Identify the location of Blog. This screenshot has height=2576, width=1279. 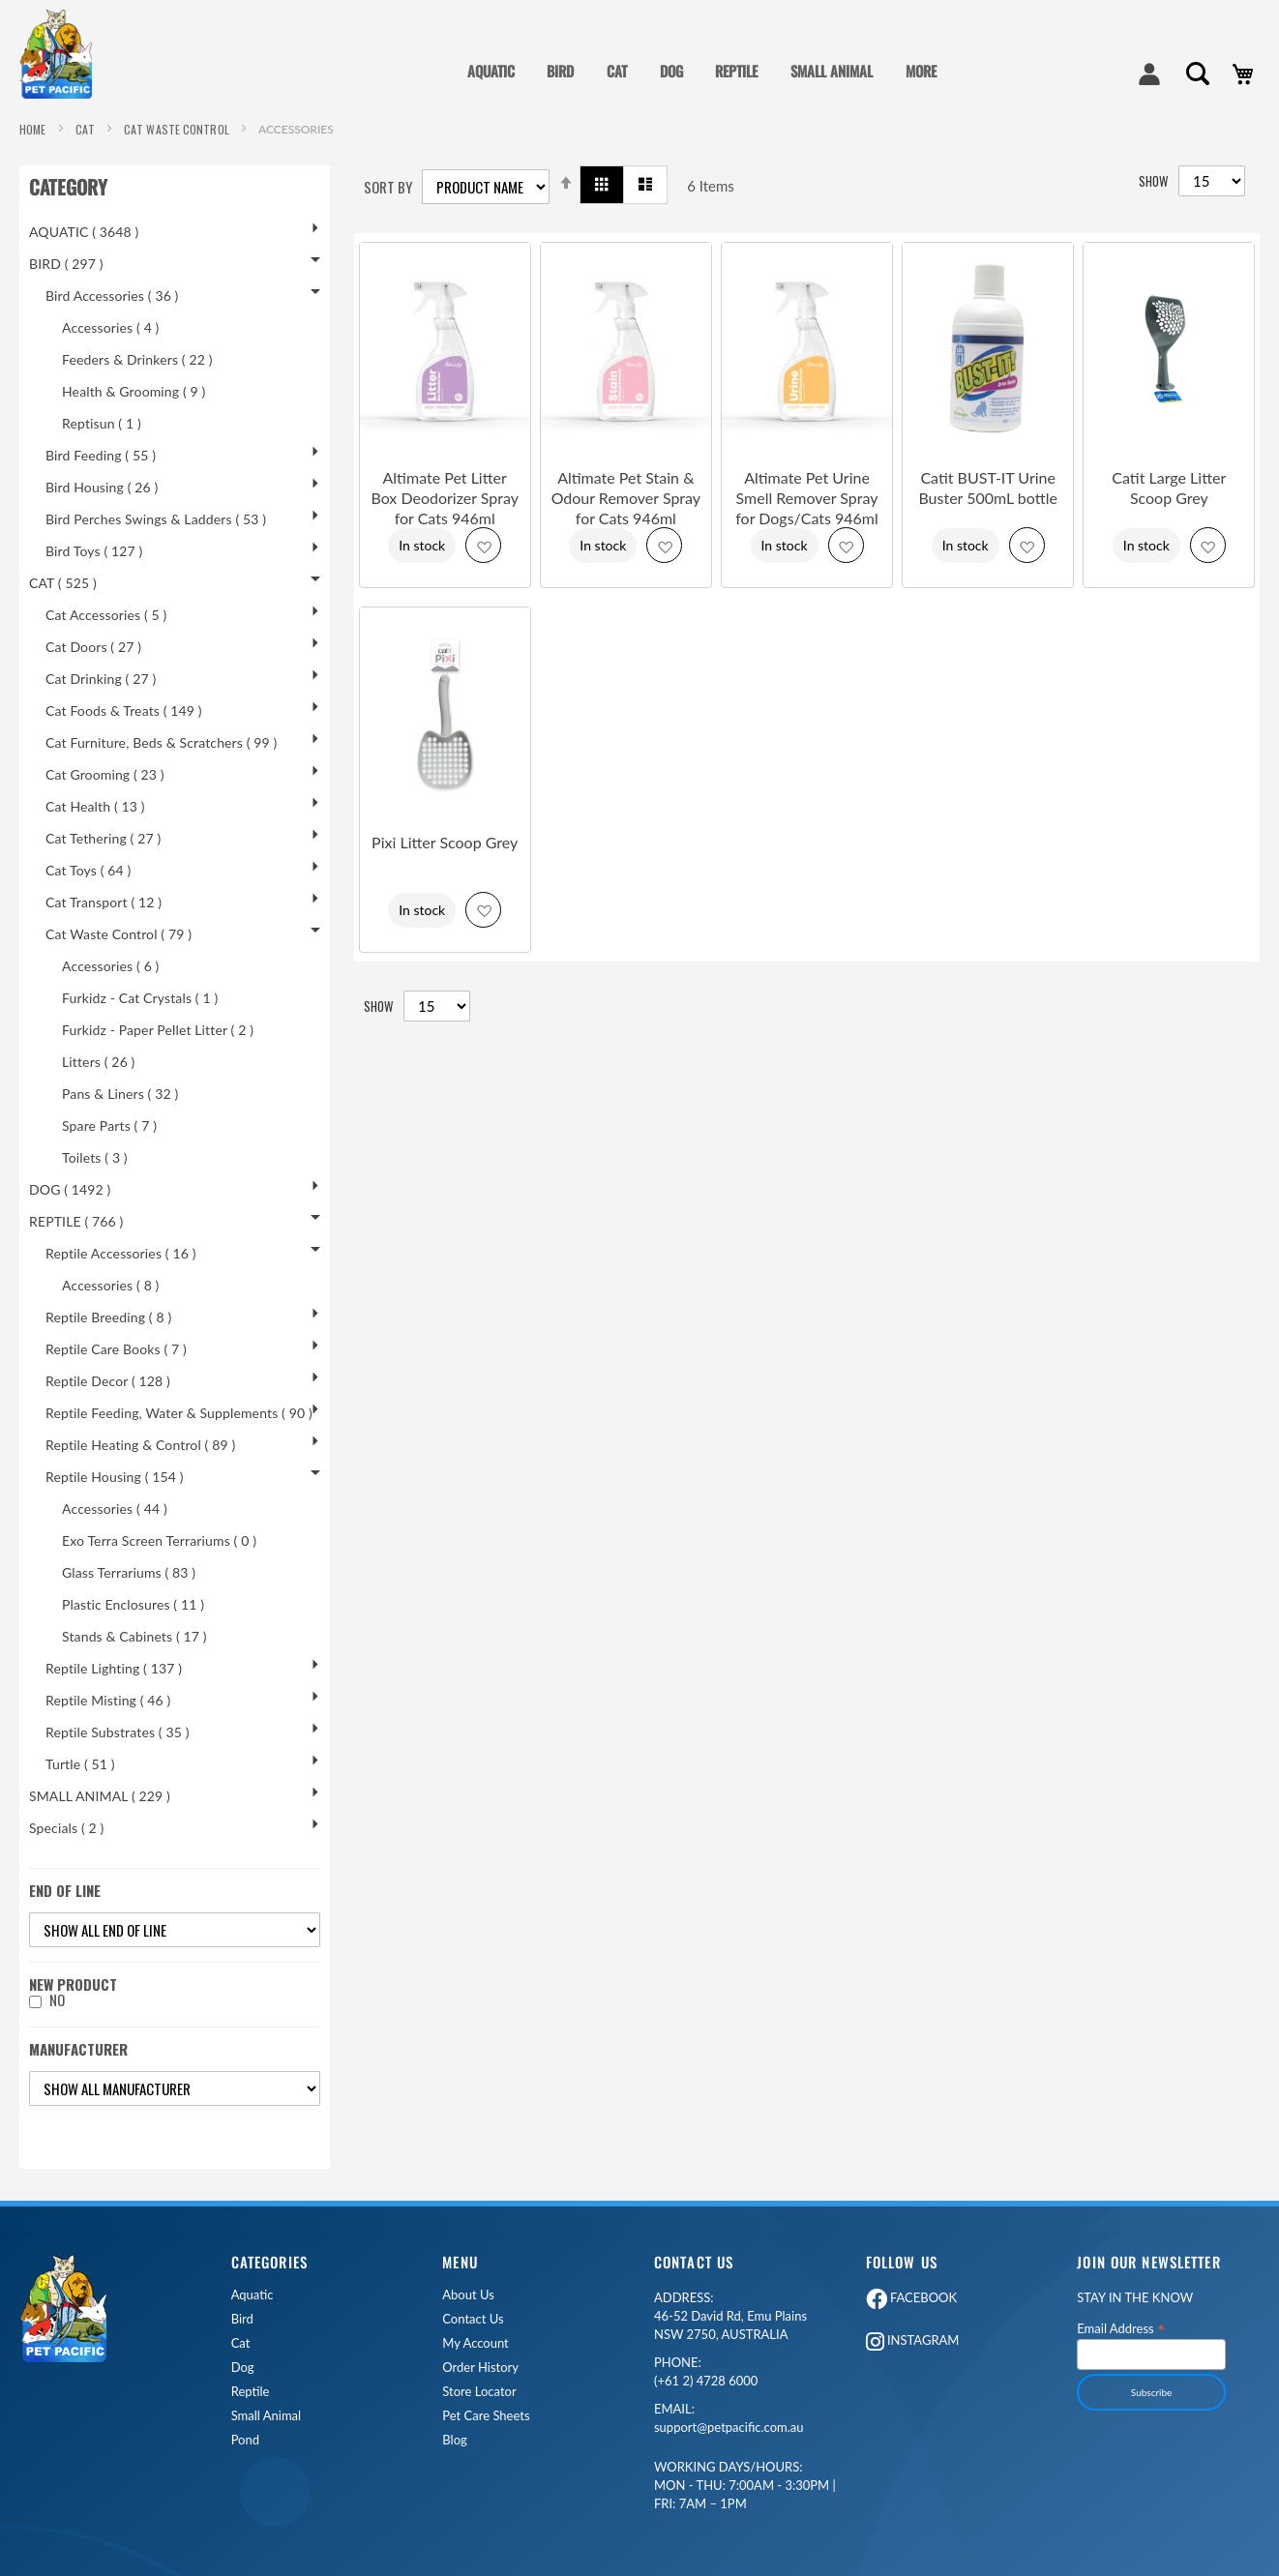
(454, 2440).